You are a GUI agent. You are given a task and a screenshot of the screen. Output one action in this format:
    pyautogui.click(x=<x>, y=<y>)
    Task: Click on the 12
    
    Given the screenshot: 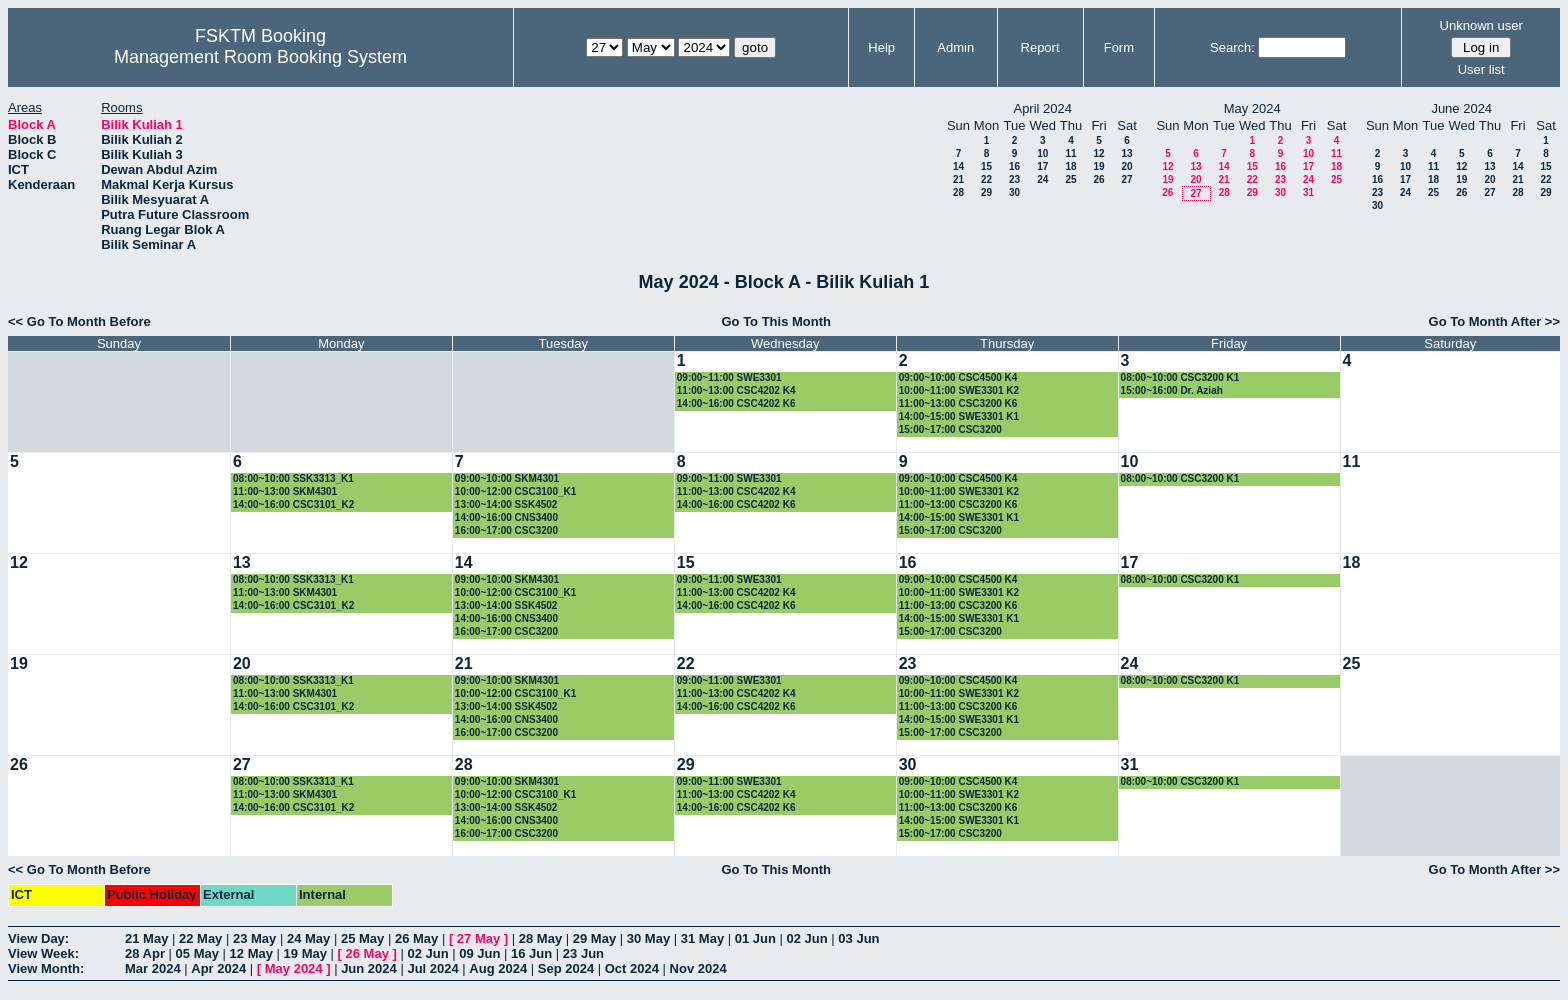 What is the action you would take?
    pyautogui.click(x=1098, y=153)
    